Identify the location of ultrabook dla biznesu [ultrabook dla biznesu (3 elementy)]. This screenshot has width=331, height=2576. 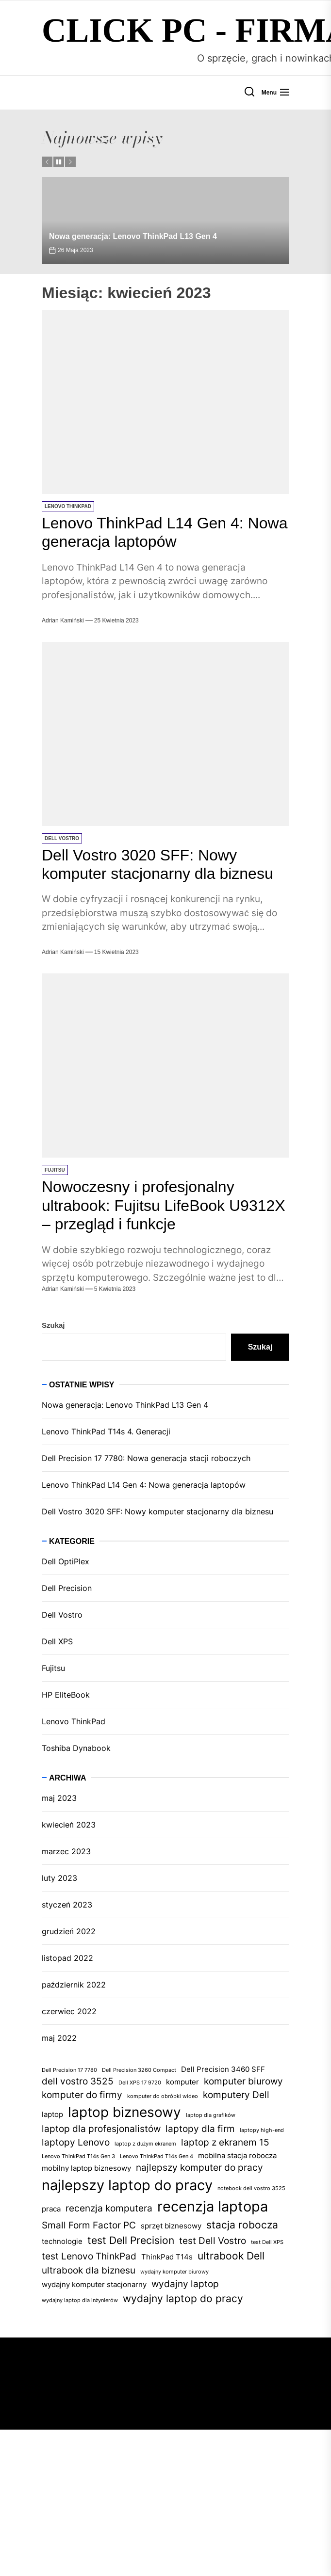
(88, 2270).